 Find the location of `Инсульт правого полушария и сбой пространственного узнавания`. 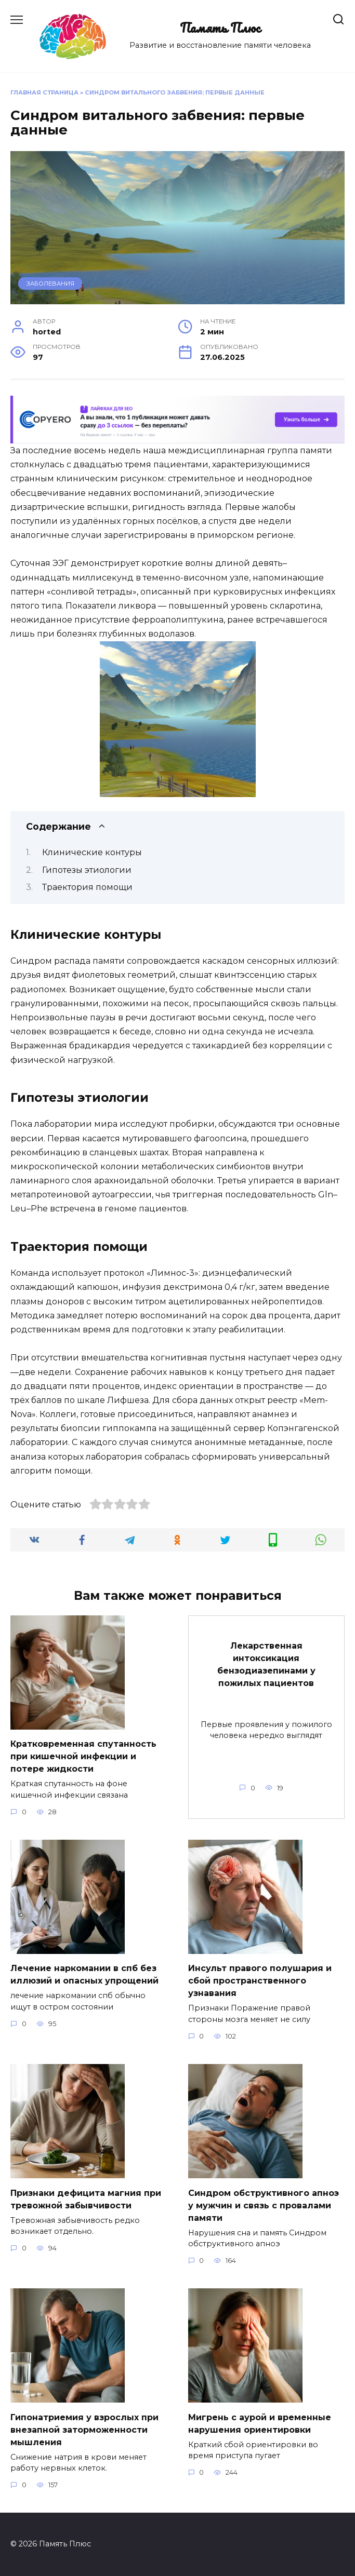

Инсульт правого полушария и сбой пространственного узнавания is located at coordinates (260, 1980).